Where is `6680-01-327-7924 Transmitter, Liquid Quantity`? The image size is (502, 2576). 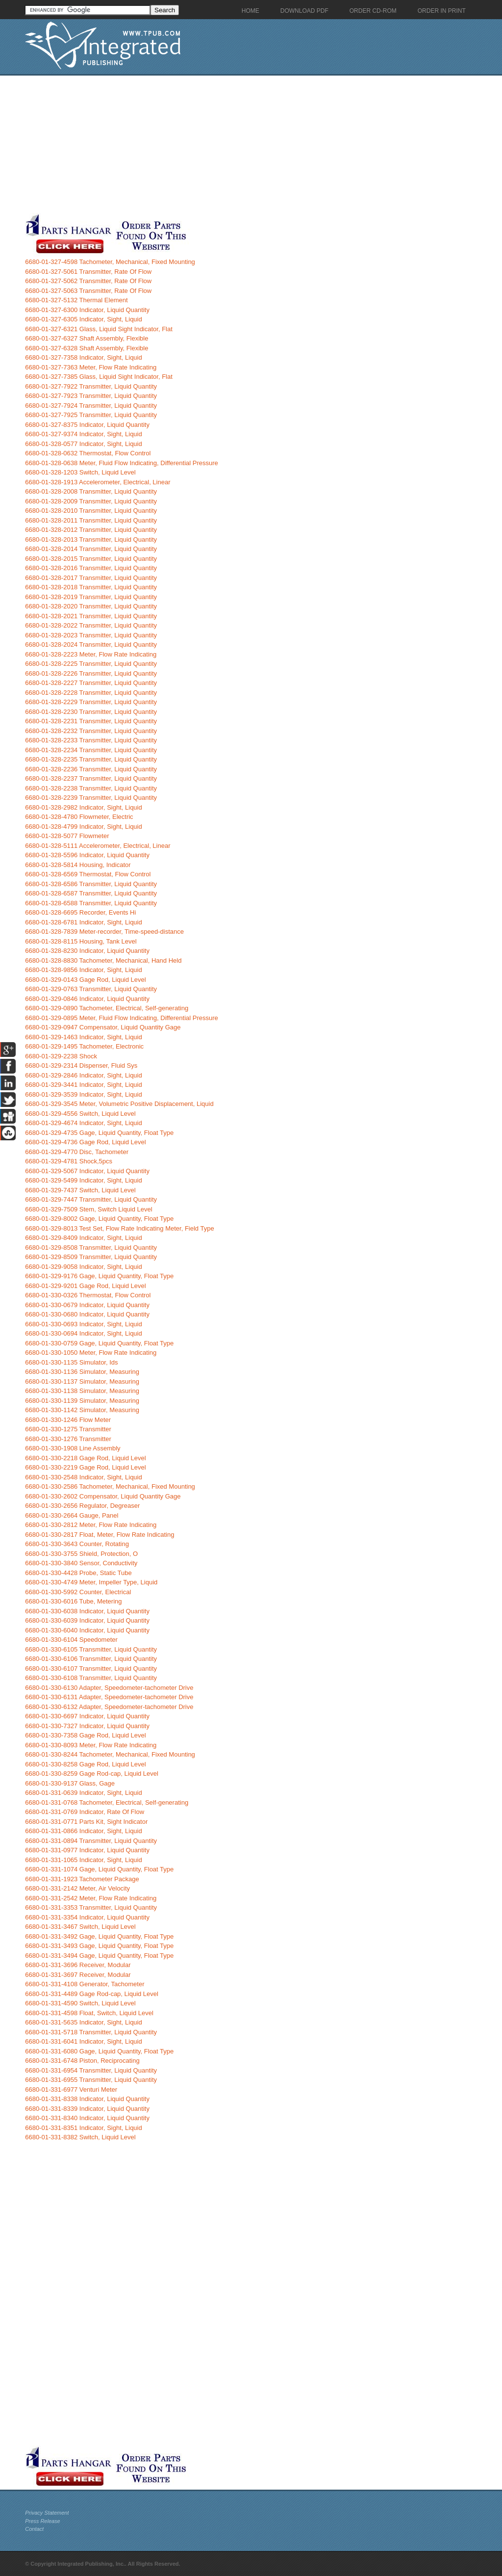 6680-01-327-7924 Transmitter, Liquid Quantity is located at coordinates (91, 405).